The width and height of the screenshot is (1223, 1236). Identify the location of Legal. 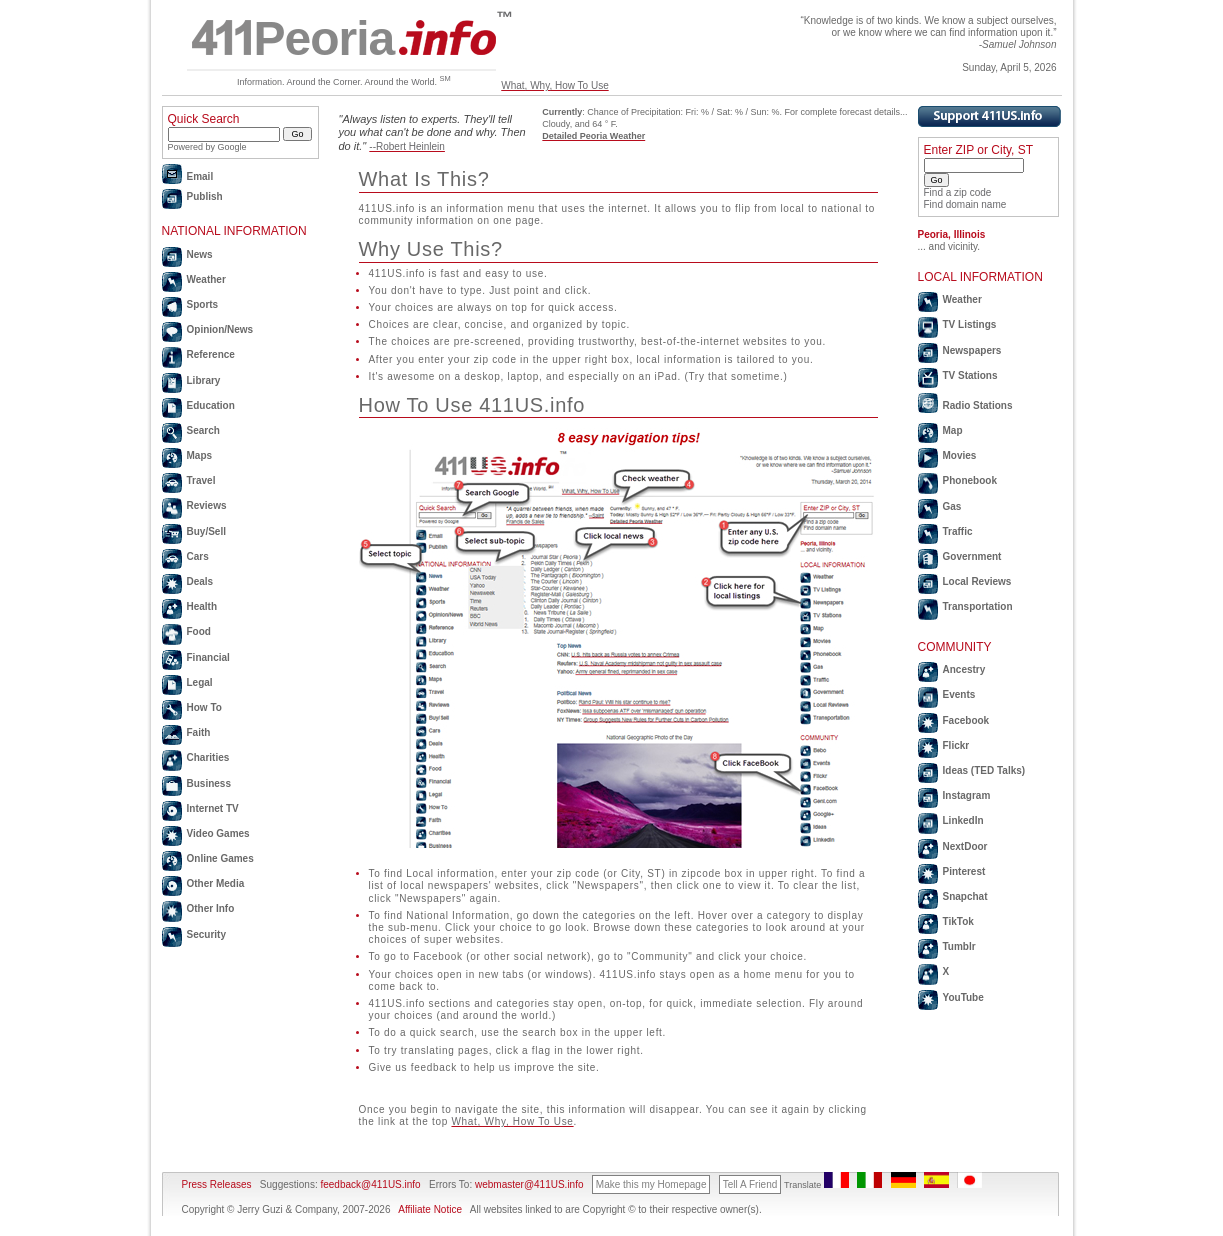
(200, 682).